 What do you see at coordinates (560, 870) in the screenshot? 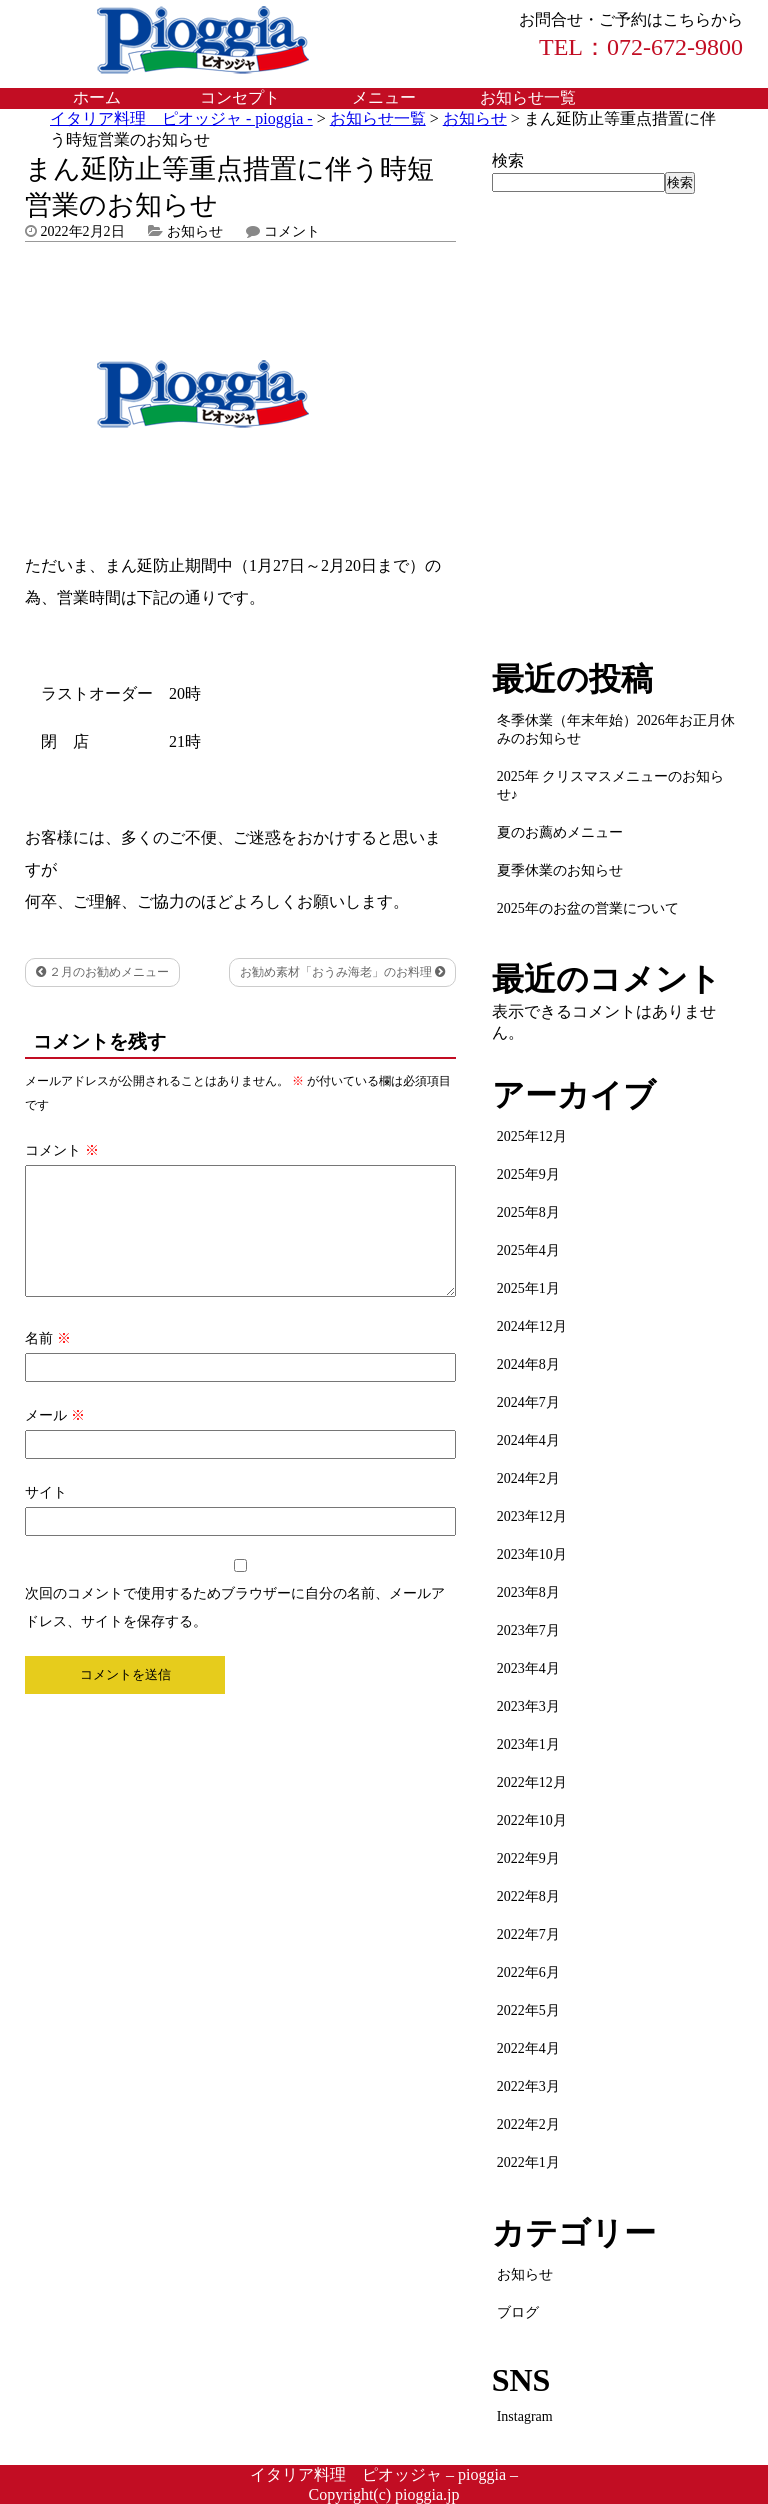
I see `夏季休業のお知らせ` at bounding box center [560, 870].